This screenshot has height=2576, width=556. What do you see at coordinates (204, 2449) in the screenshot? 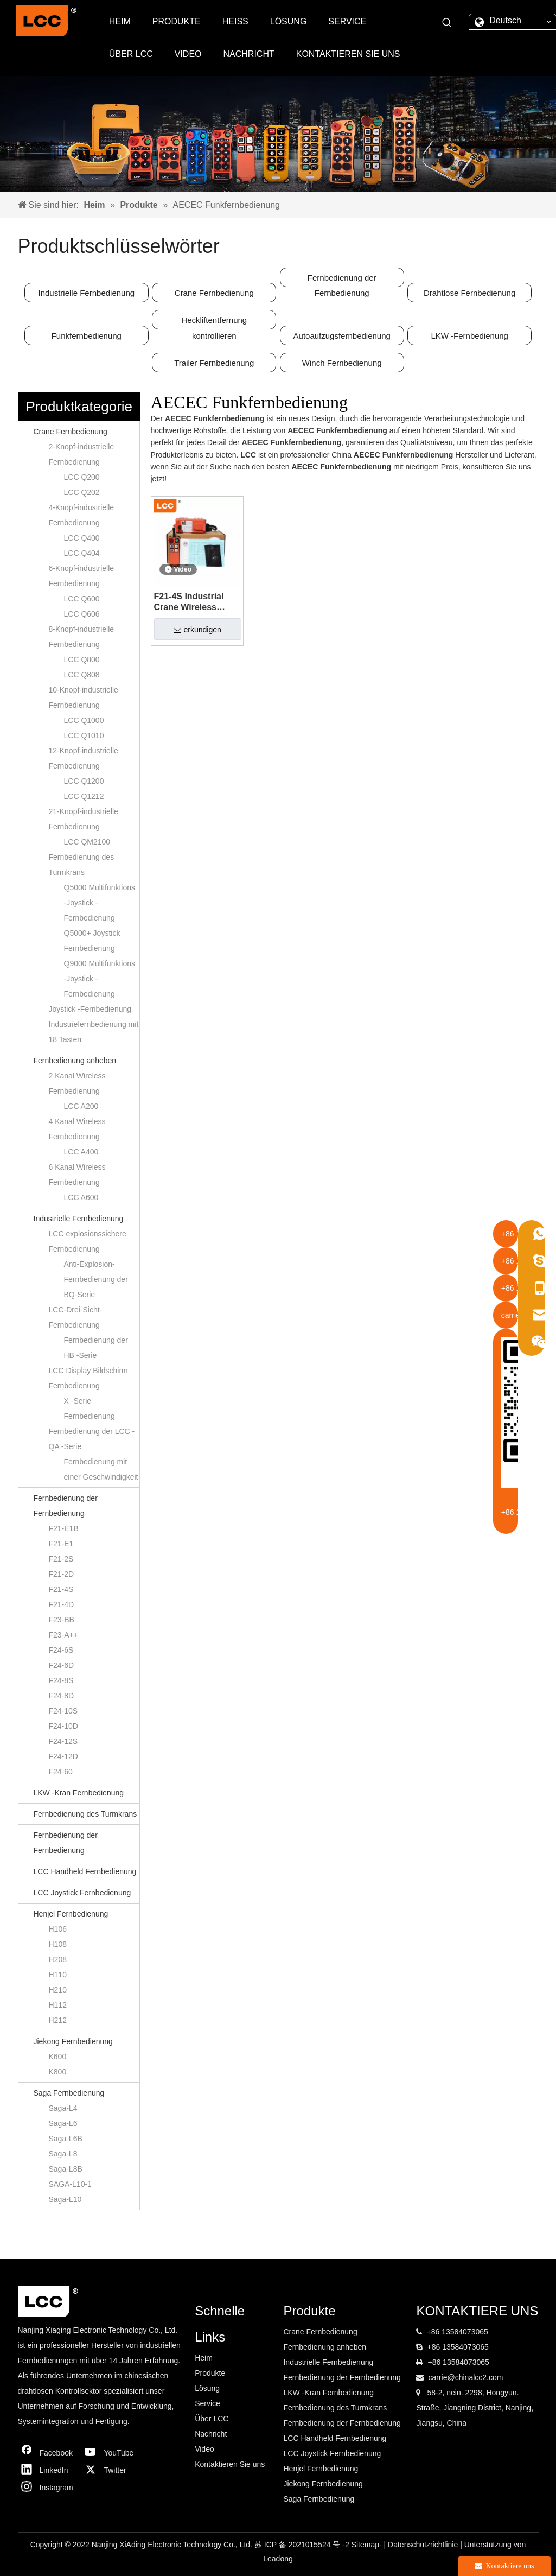
I see `Video` at bounding box center [204, 2449].